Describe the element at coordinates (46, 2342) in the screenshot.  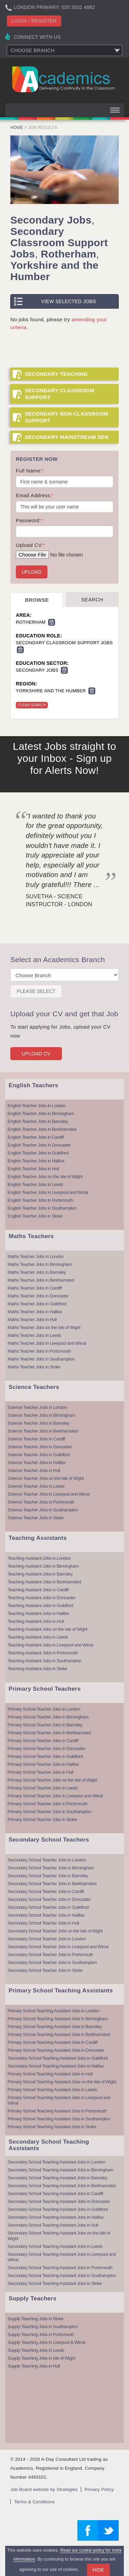
I see `Supply Teaching Jobs in Liverpool & Wirral` at that location.